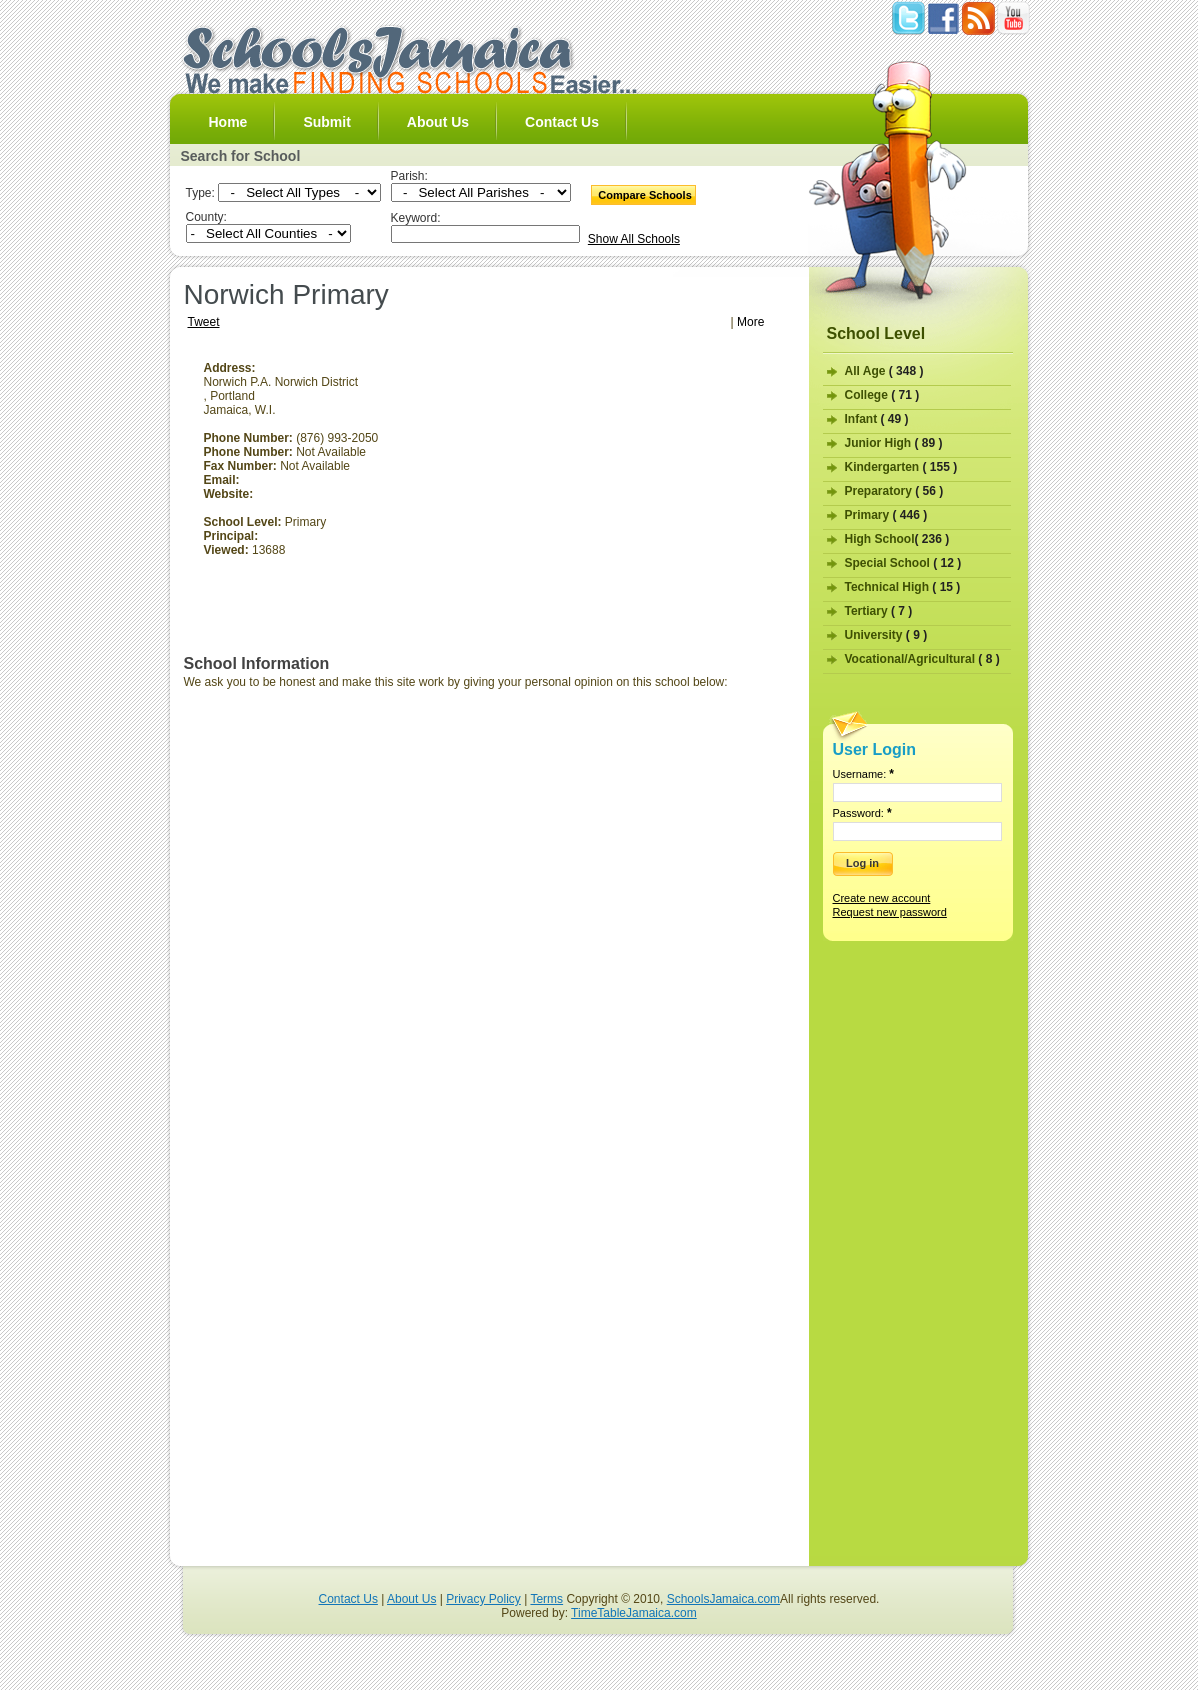 Image resolution: width=1198 pixels, height=1690 pixels. What do you see at coordinates (882, 898) in the screenshot?
I see `Create new account` at bounding box center [882, 898].